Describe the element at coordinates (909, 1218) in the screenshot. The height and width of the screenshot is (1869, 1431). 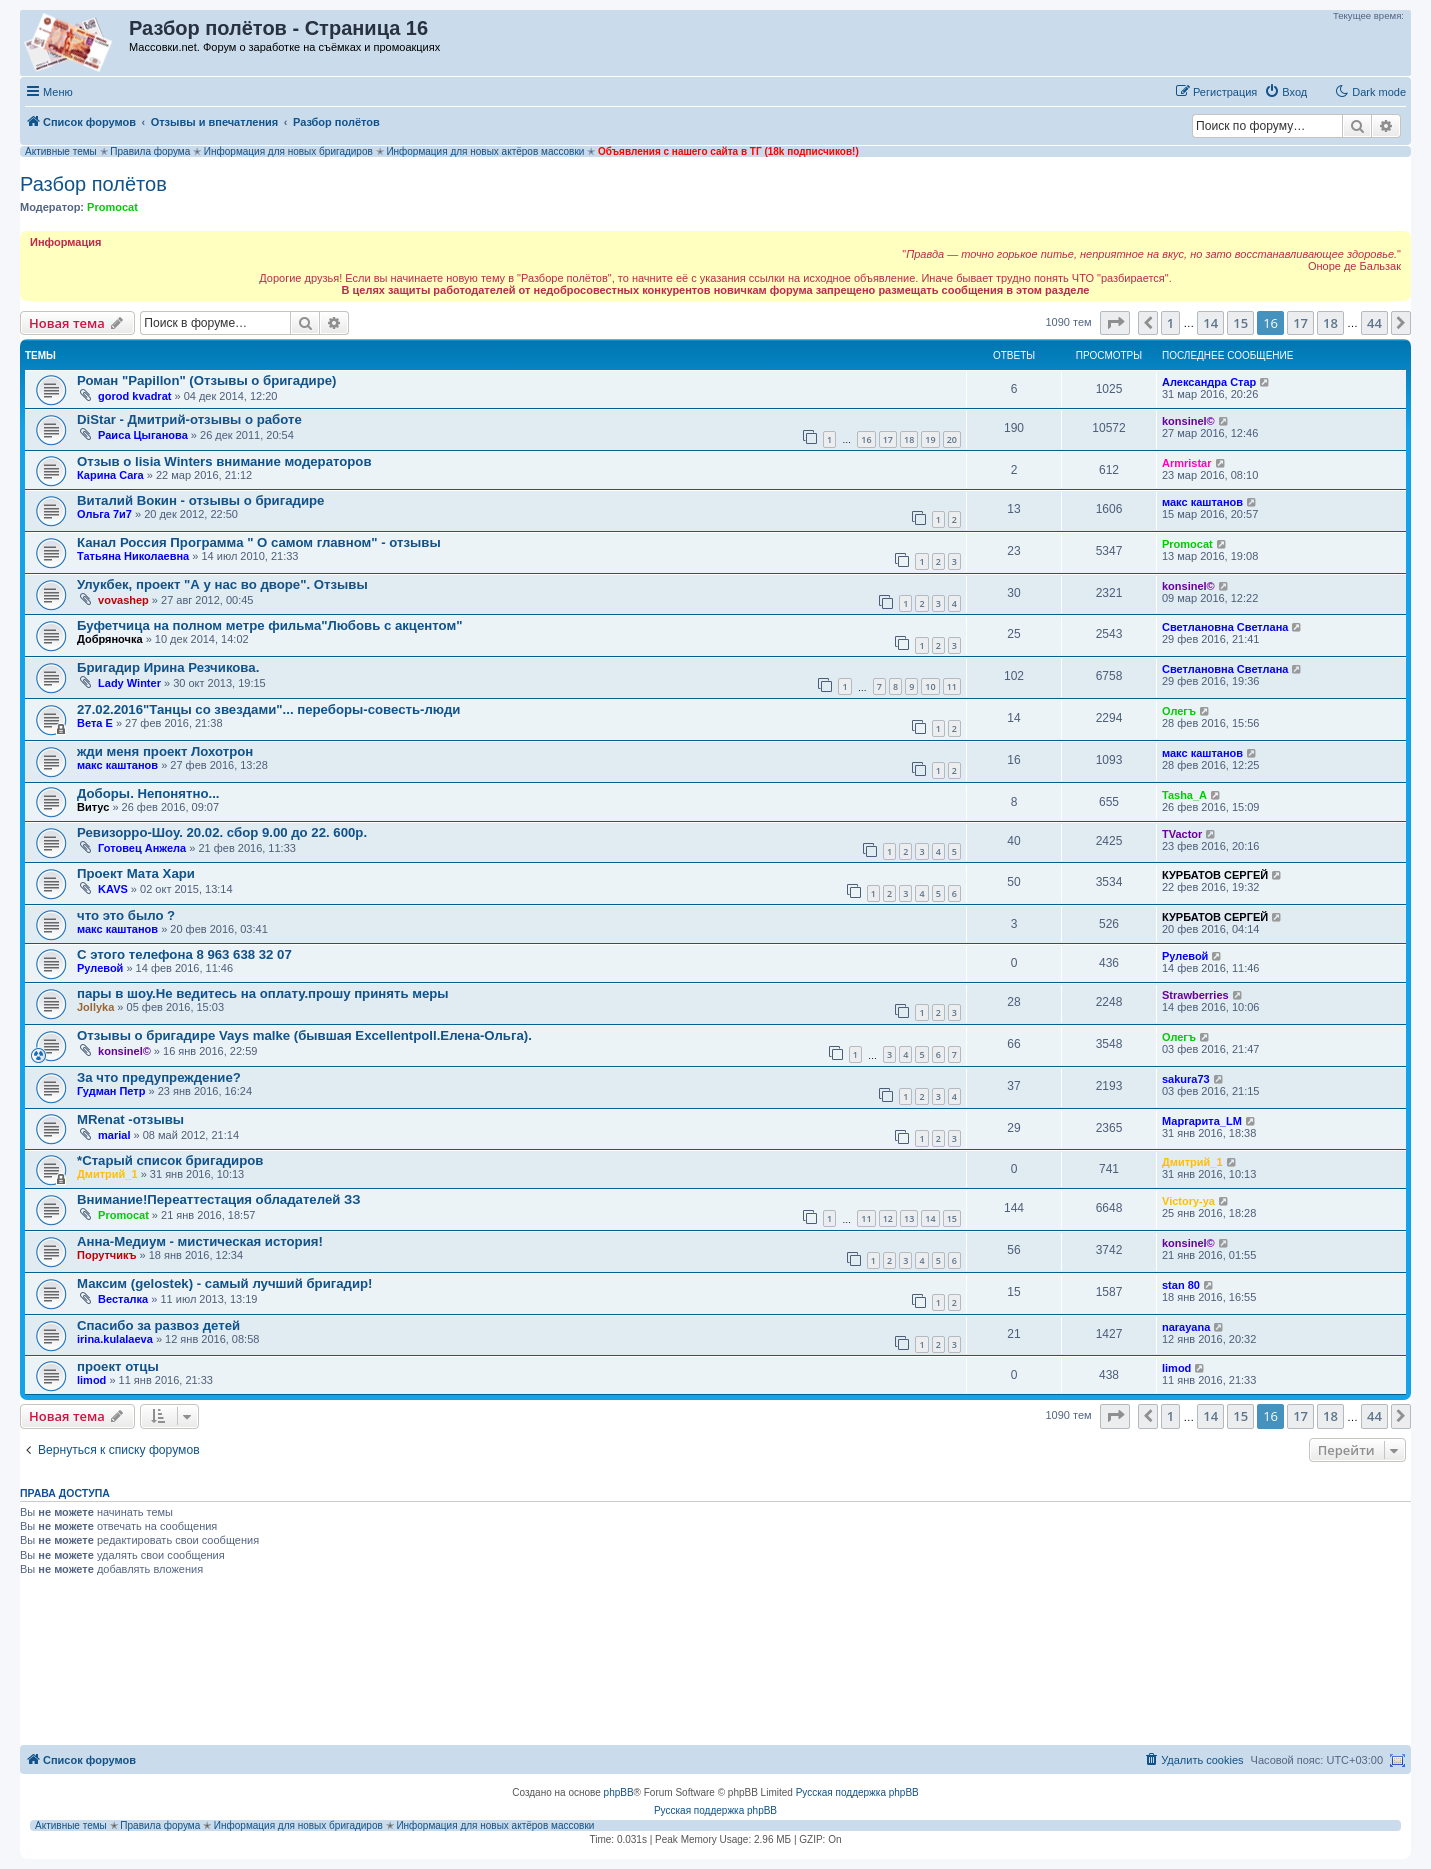
I see `13` at that location.